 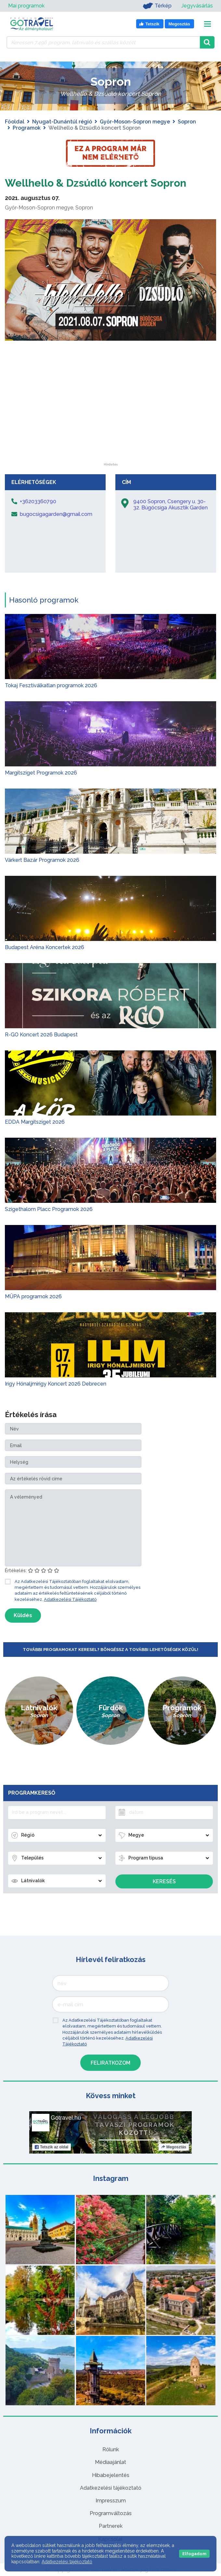 I want to click on Tetszik, so click(x=51, y=2147).